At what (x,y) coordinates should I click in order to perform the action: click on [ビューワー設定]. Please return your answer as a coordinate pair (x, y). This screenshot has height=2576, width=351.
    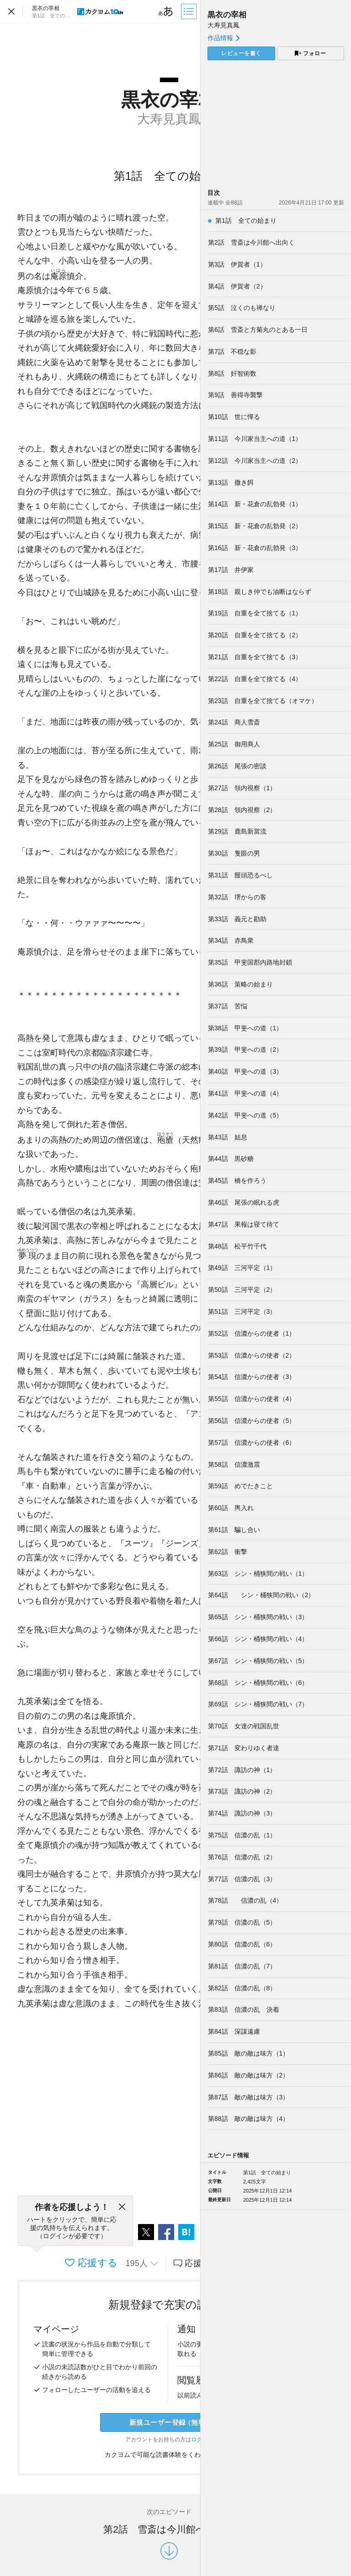
    Looking at the image, I should click on (165, 11).